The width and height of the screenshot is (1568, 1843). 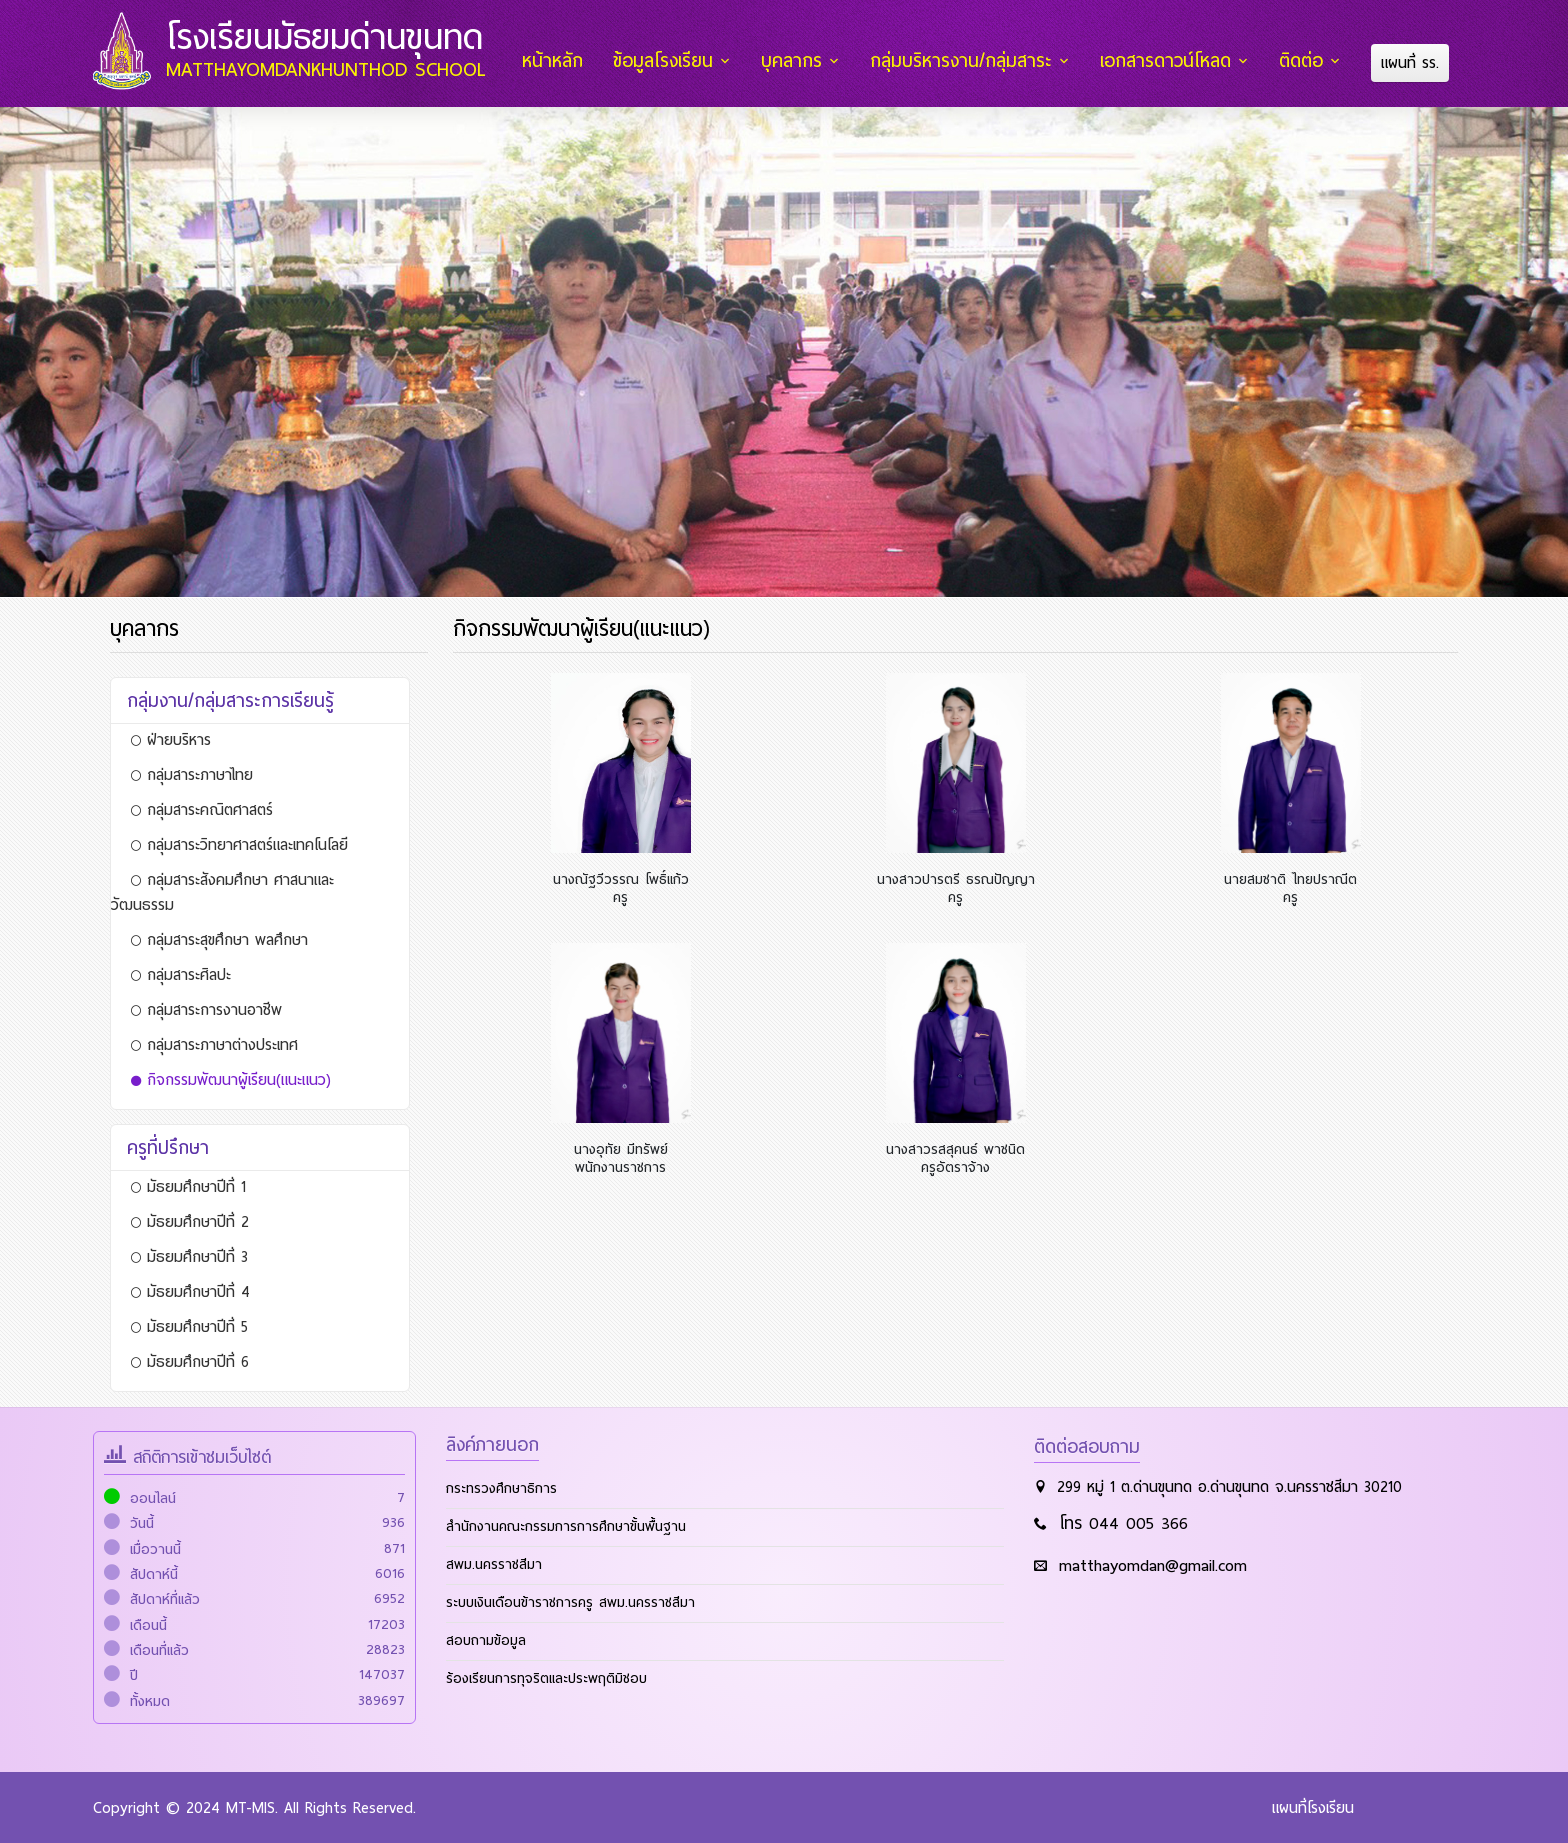 What do you see at coordinates (181, 974) in the screenshot?
I see `กลุ่มสาระศิลปะ` at bounding box center [181, 974].